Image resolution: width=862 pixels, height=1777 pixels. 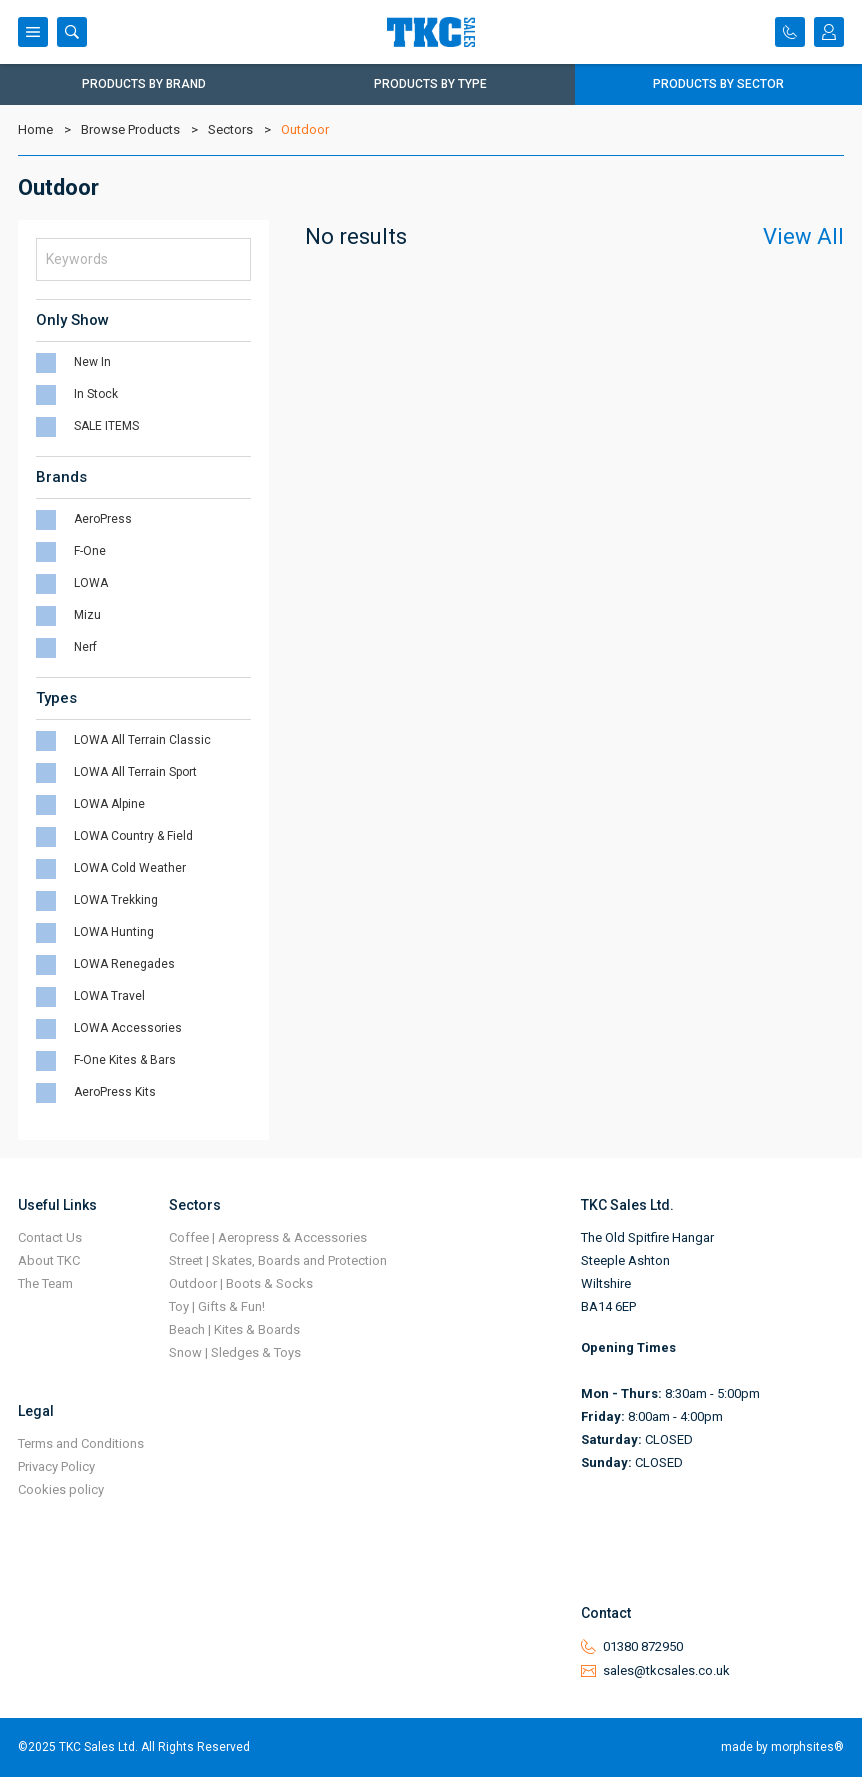 I want to click on Sectors, so click(x=230, y=129).